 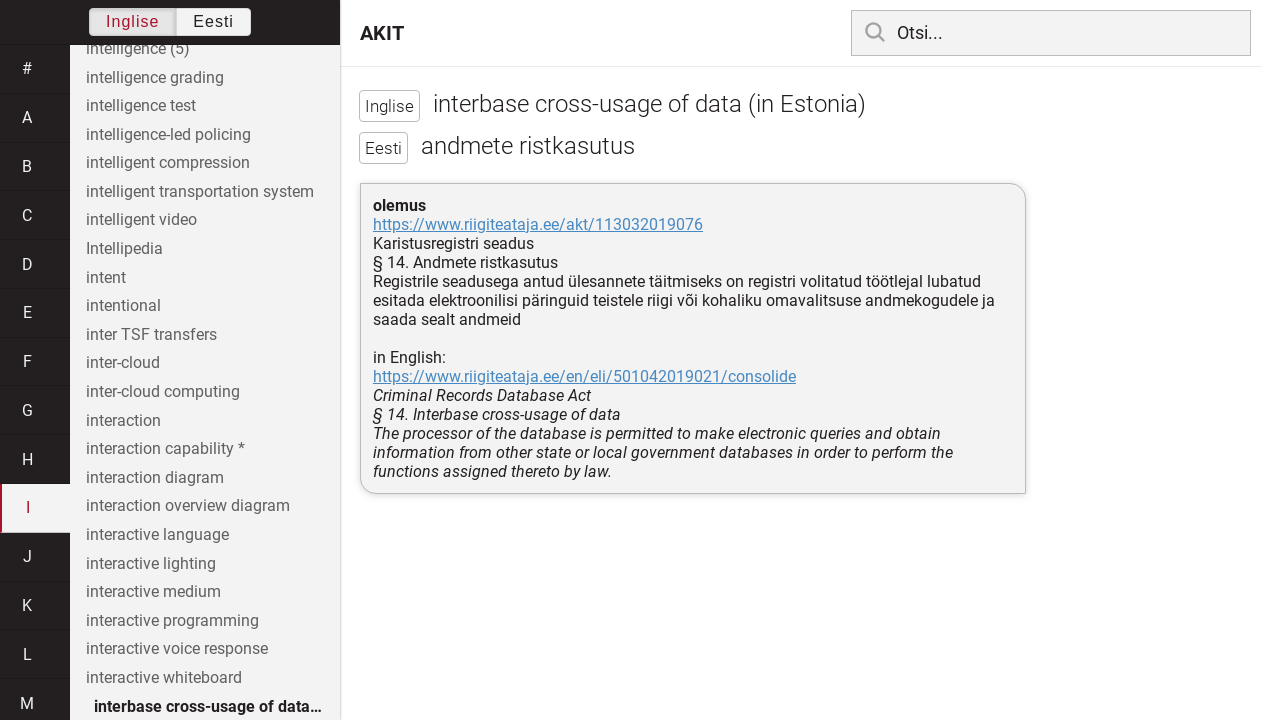 What do you see at coordinates (584, 376) in the screenshot?
I see `https://www.riigiteataja.ee/en/eli/501042019021/consolide` at bounding box center [584, 376].